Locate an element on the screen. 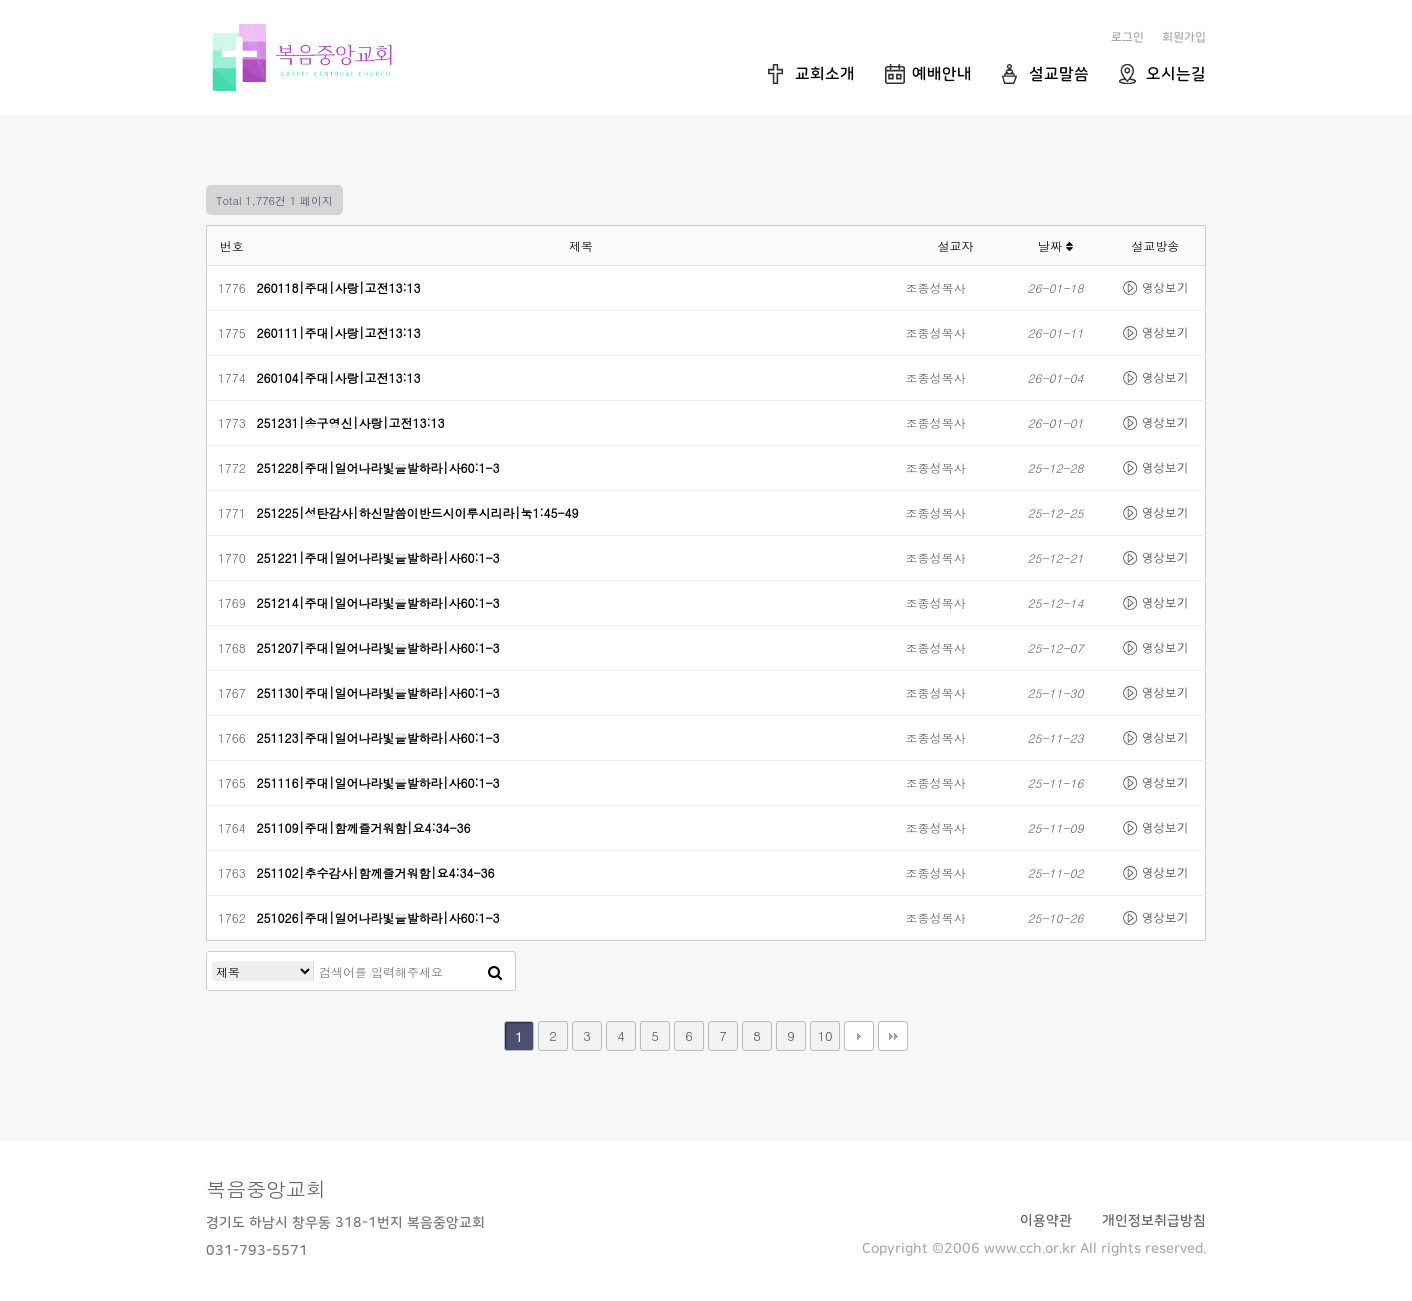  251026|주대|일어나라빛을발하라|사60:1-3 is located at coordinates (378, 917).